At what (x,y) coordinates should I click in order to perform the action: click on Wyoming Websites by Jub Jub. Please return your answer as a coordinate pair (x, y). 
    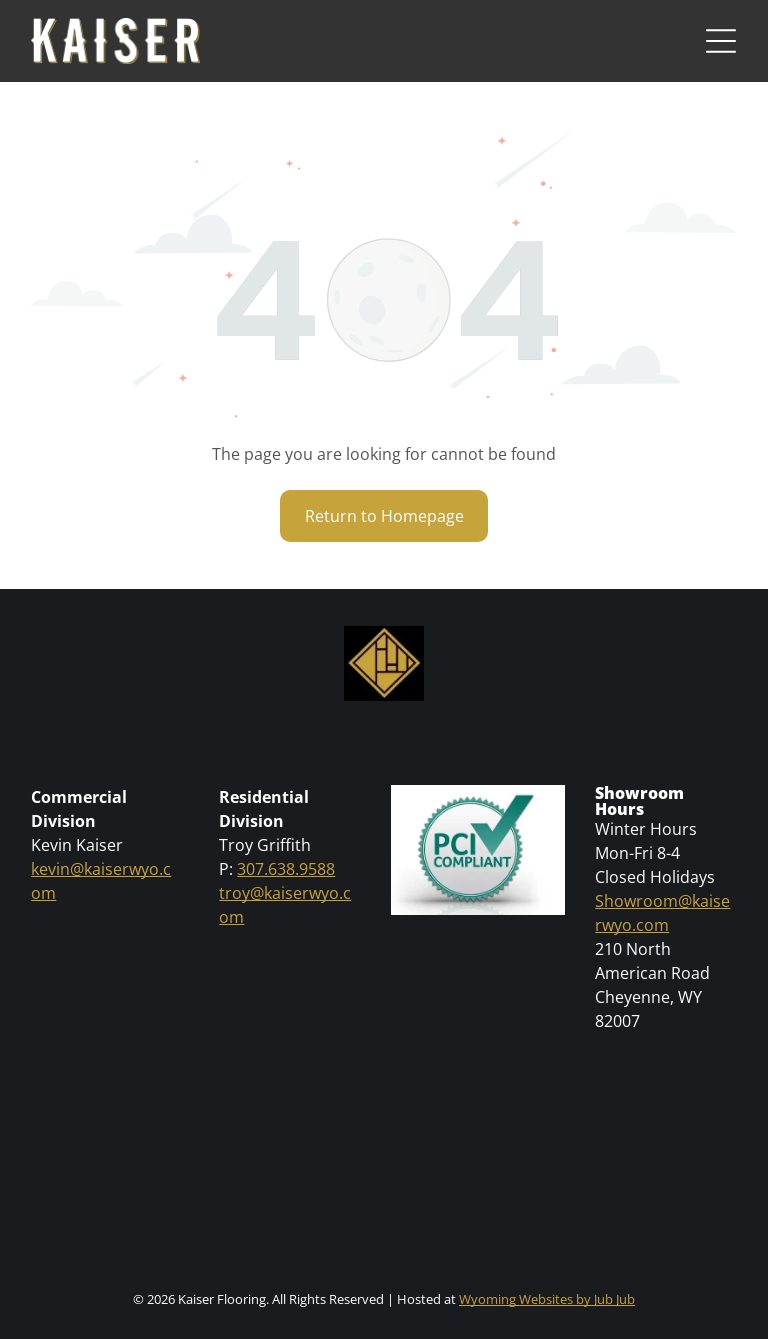
    Looking at the image, I should click on (547, 1299).